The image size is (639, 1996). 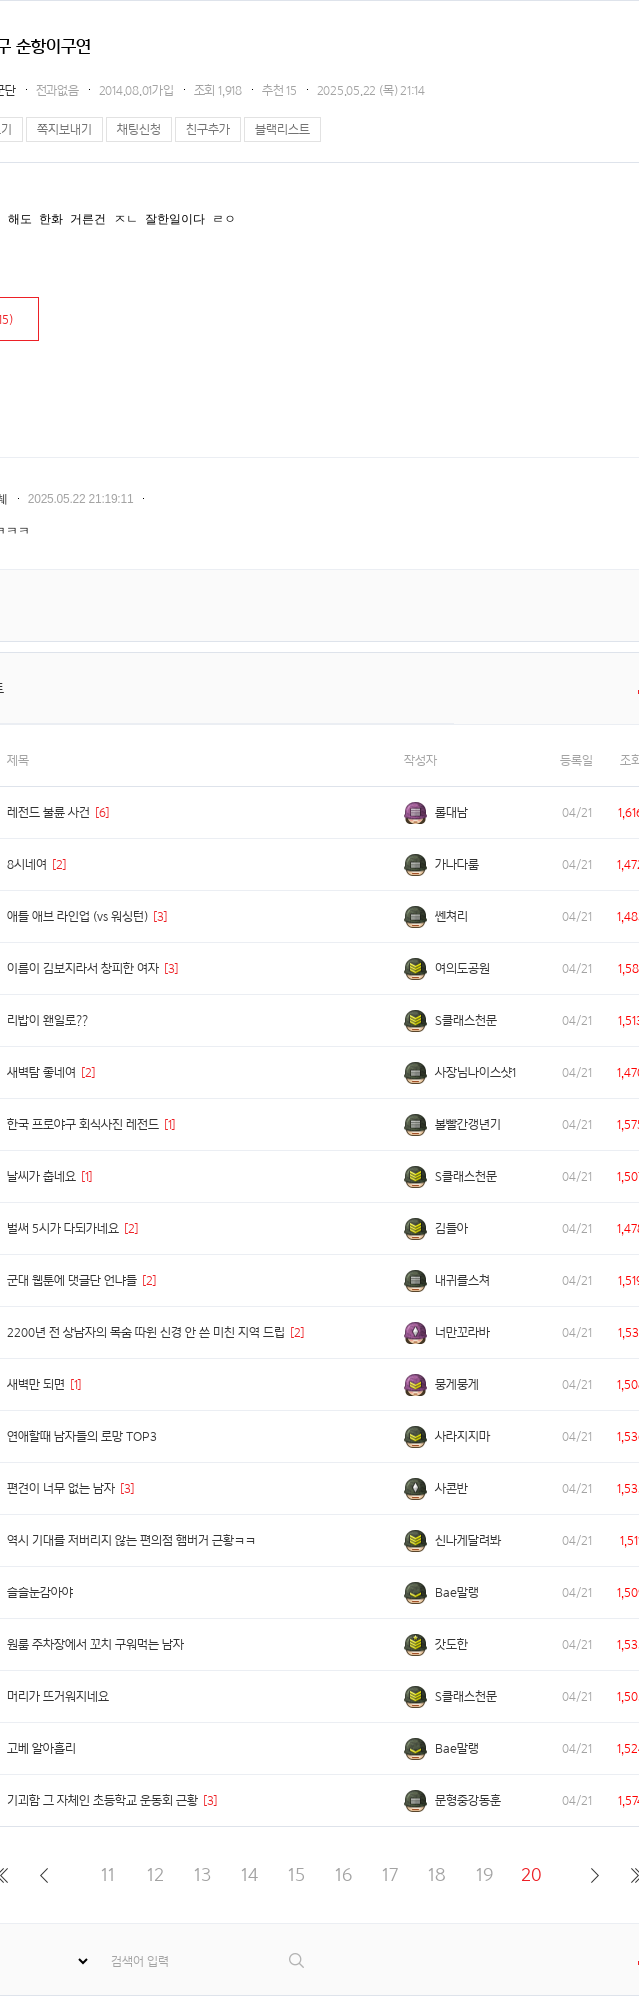 I want to click on 리밥이 왠일로??, so click(x=47, y=1020).